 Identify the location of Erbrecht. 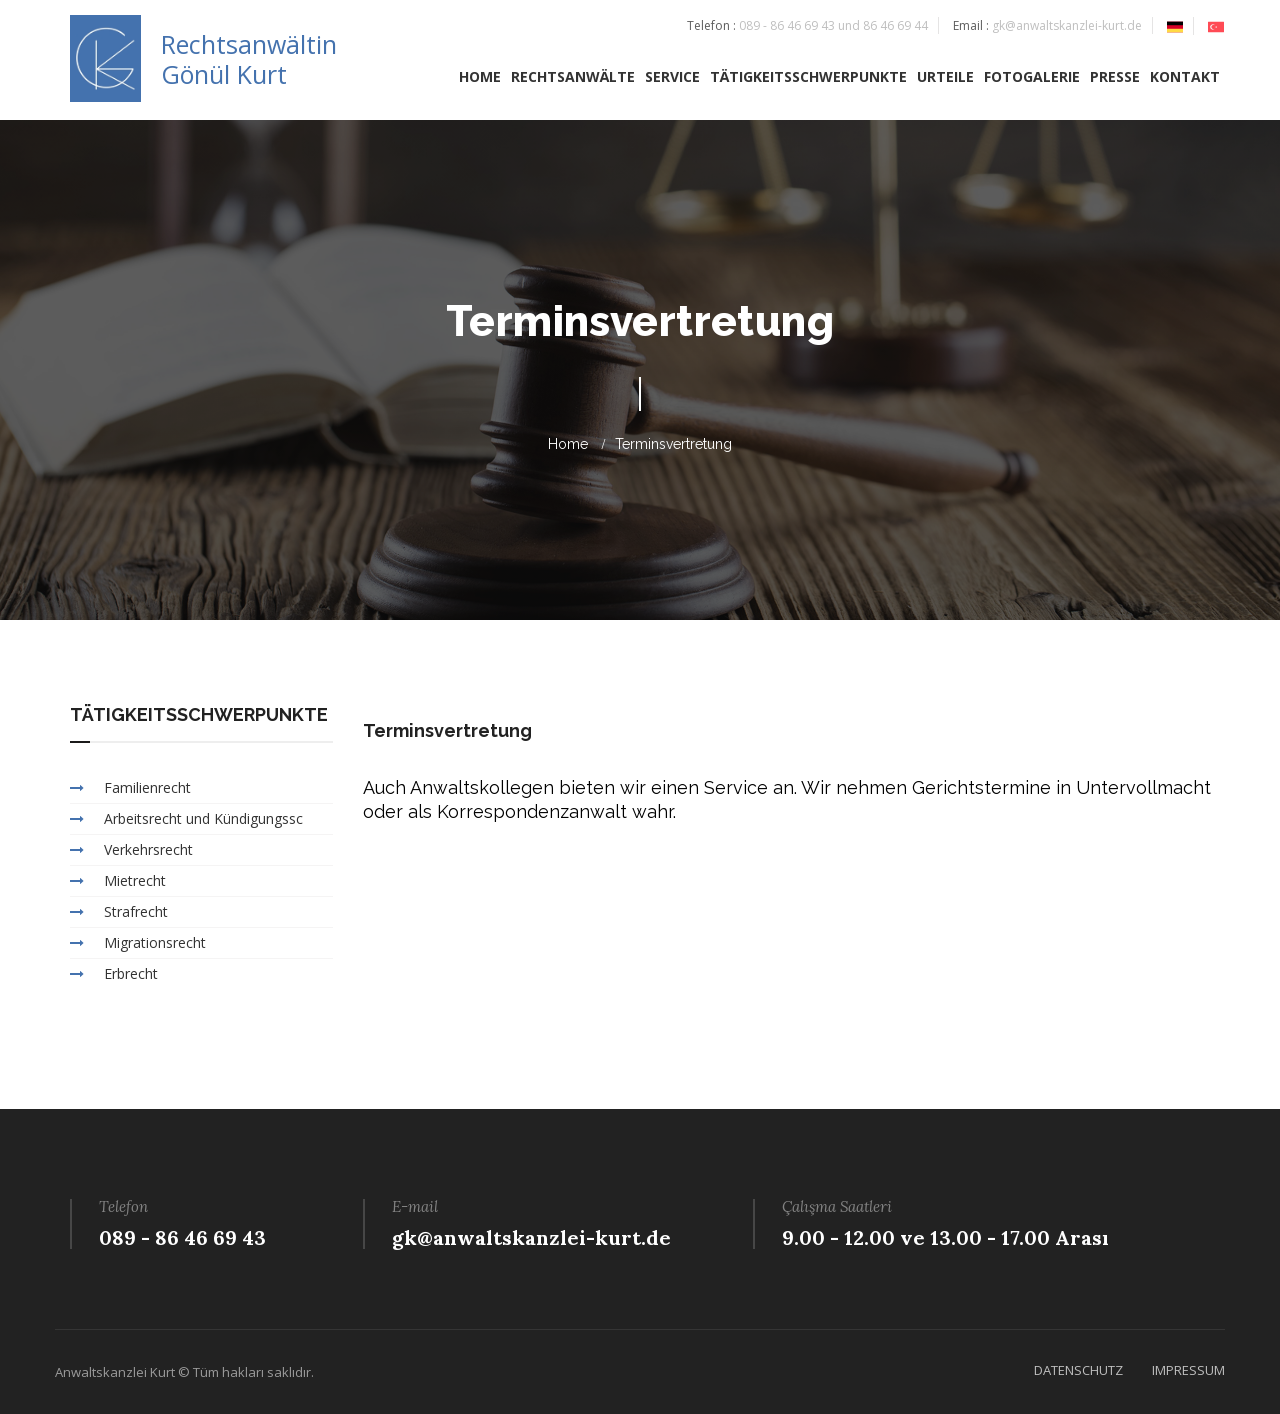
(114, 973).